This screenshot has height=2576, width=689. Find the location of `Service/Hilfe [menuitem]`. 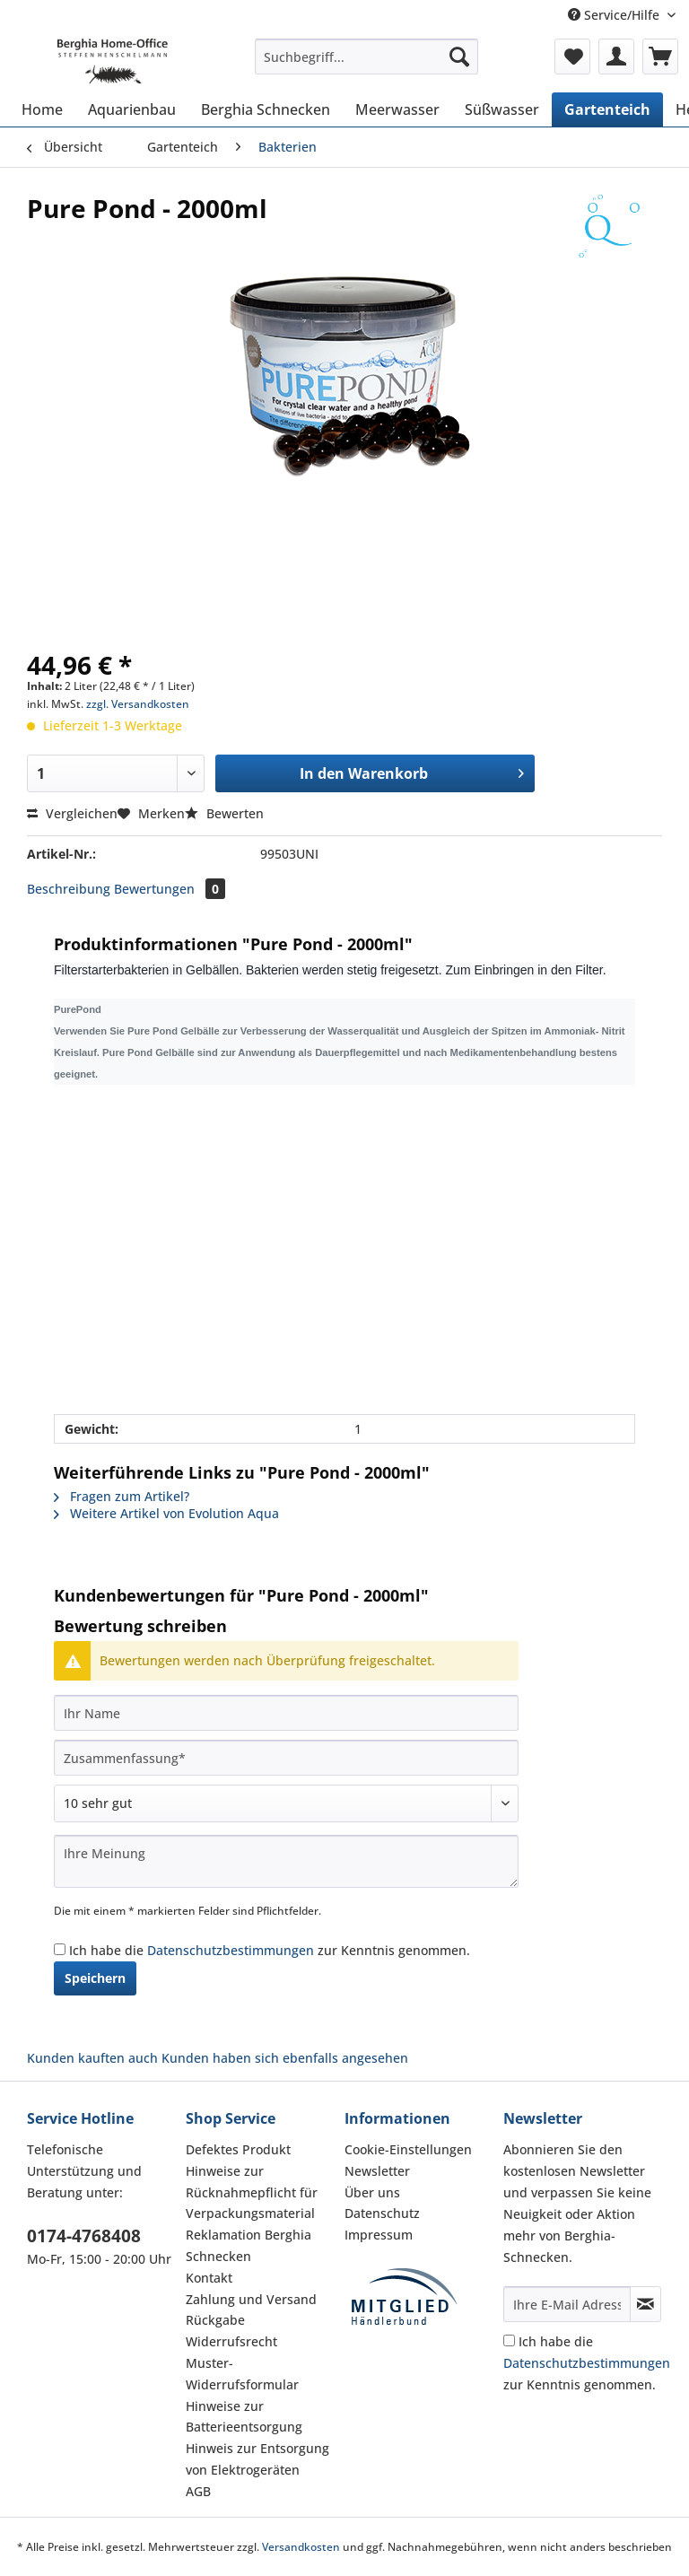

Service/Hilfe [menuitem] is located at coordinates (615, 14).